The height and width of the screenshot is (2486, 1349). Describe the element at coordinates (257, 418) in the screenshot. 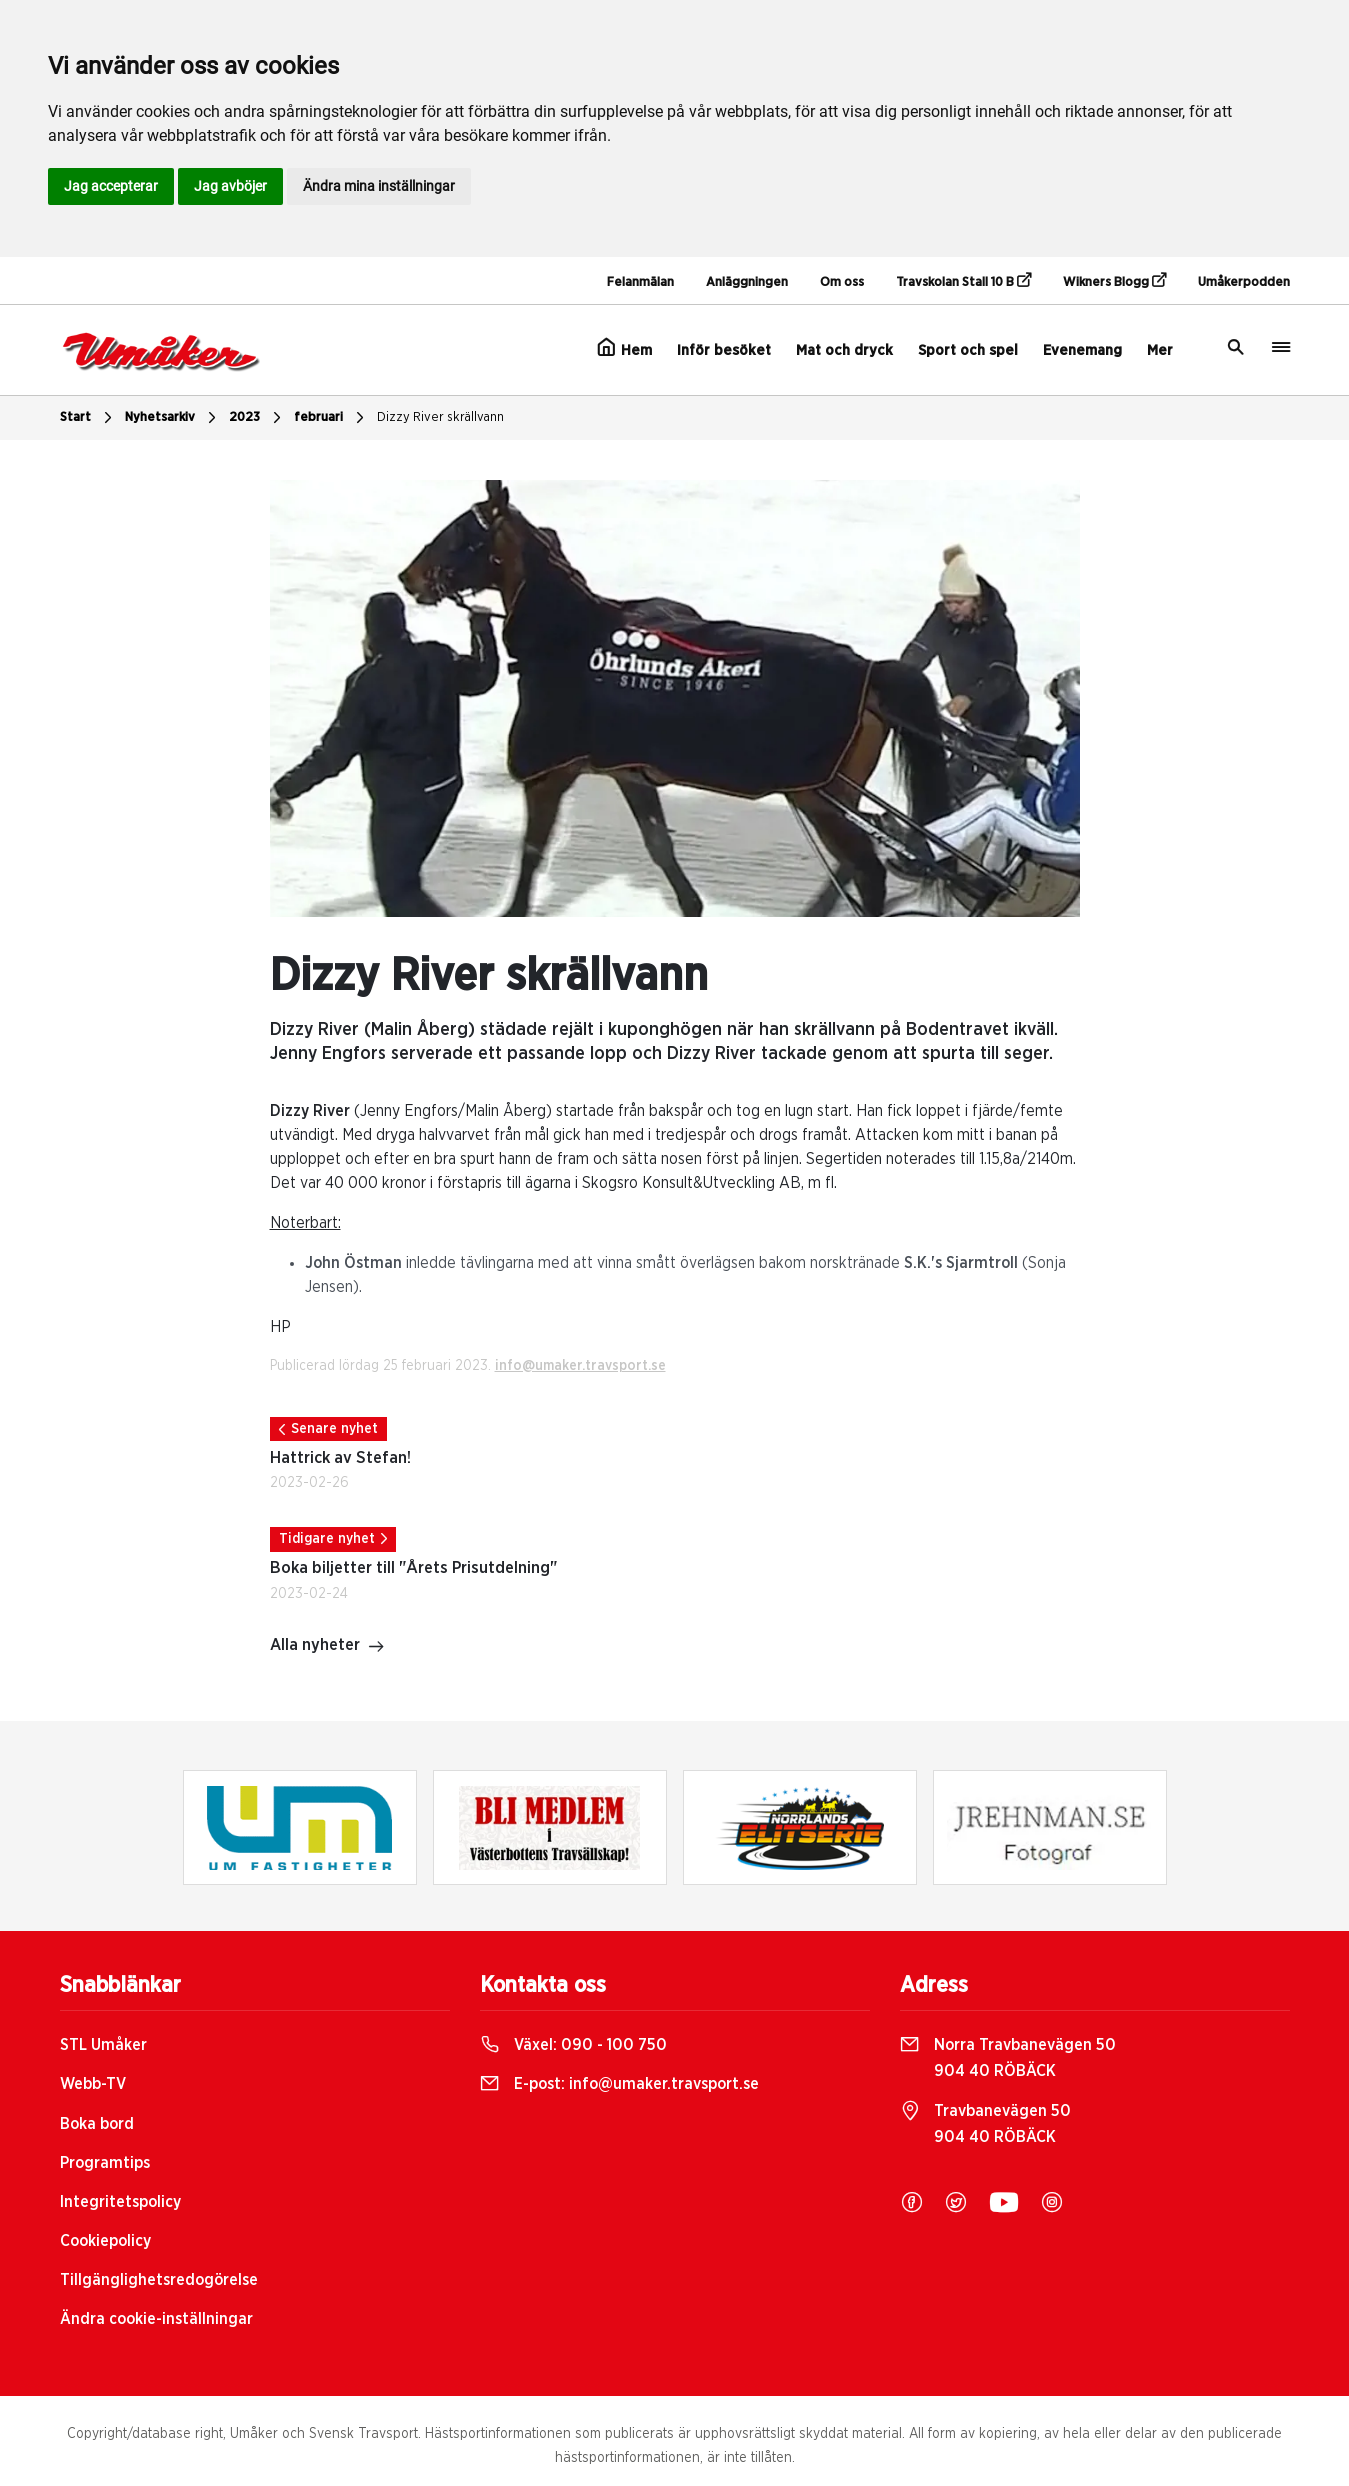

I see `2023` at that location.